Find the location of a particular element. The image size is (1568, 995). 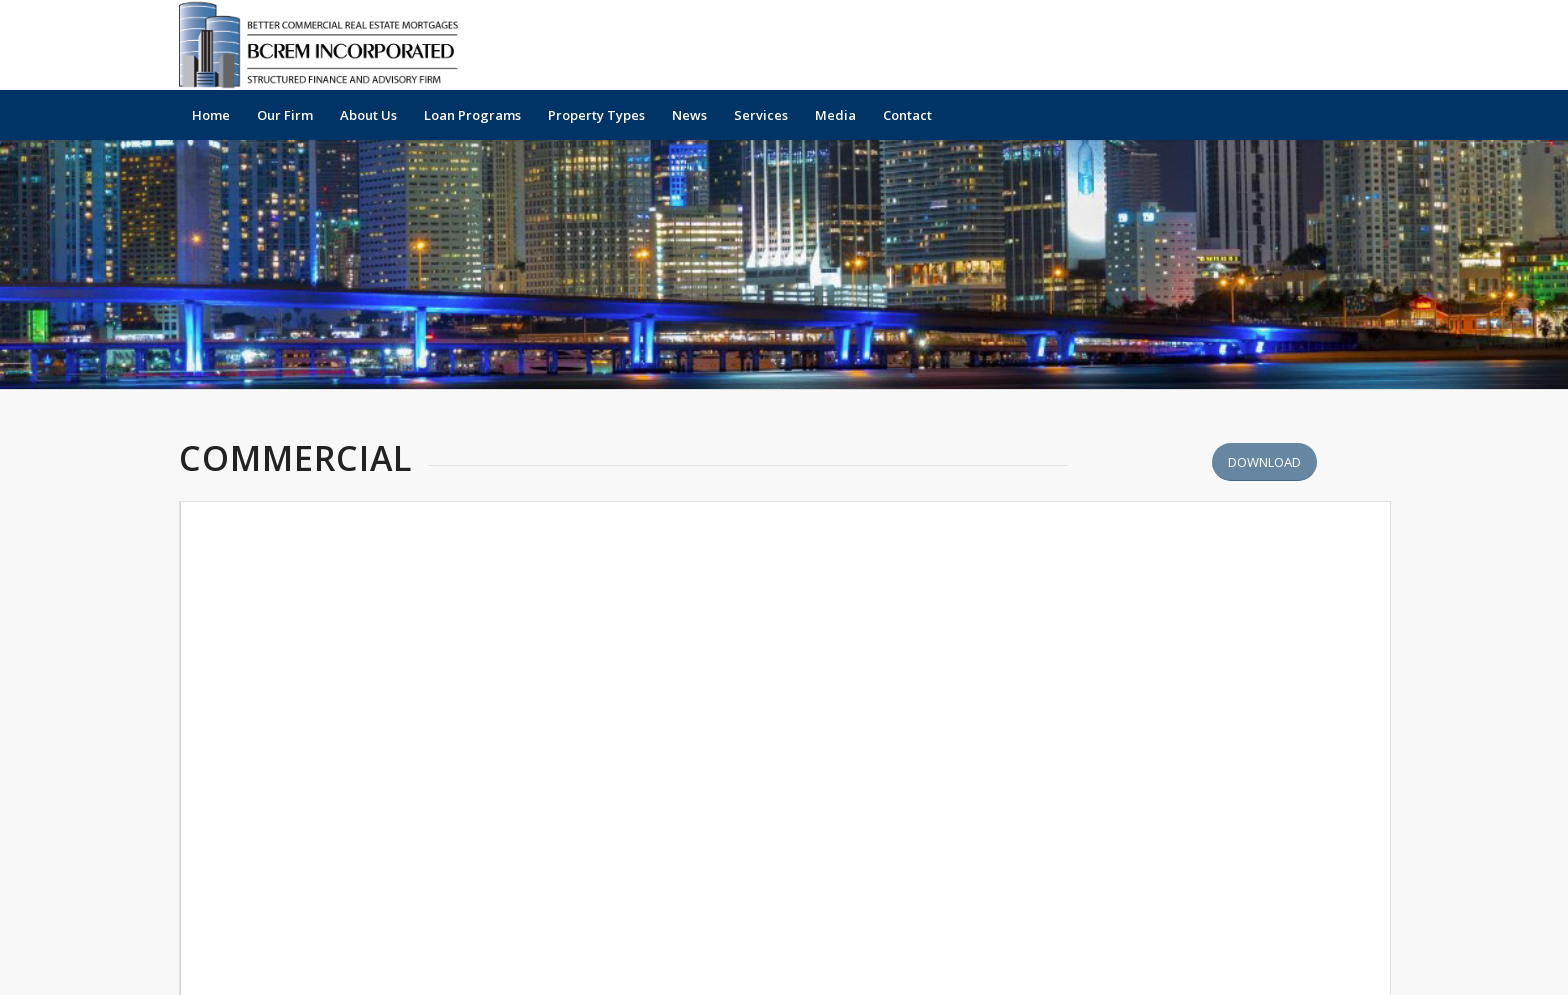

[Download Better Off News Articles - Business Journal 2019] is located at coordinates (1264, 462).